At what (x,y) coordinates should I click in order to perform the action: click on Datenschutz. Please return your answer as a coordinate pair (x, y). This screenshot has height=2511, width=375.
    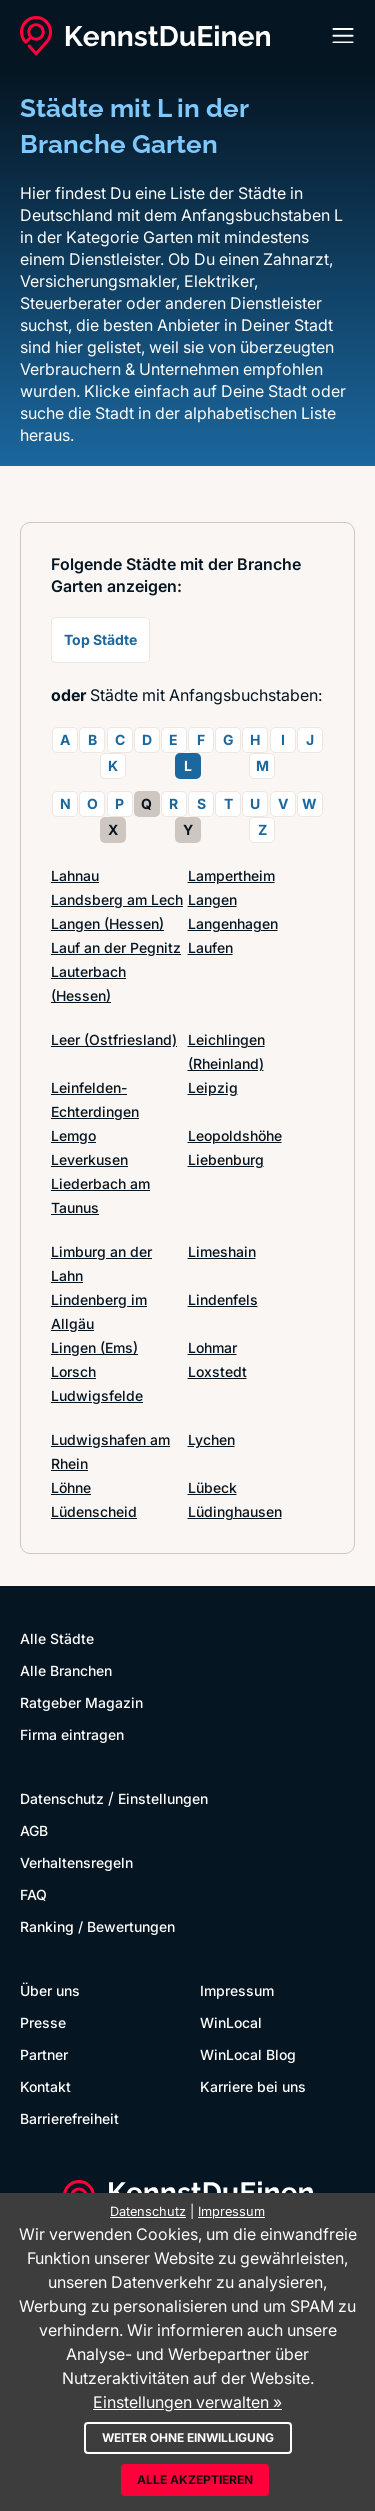
    Looking at the image, I should click on (62, 1798).